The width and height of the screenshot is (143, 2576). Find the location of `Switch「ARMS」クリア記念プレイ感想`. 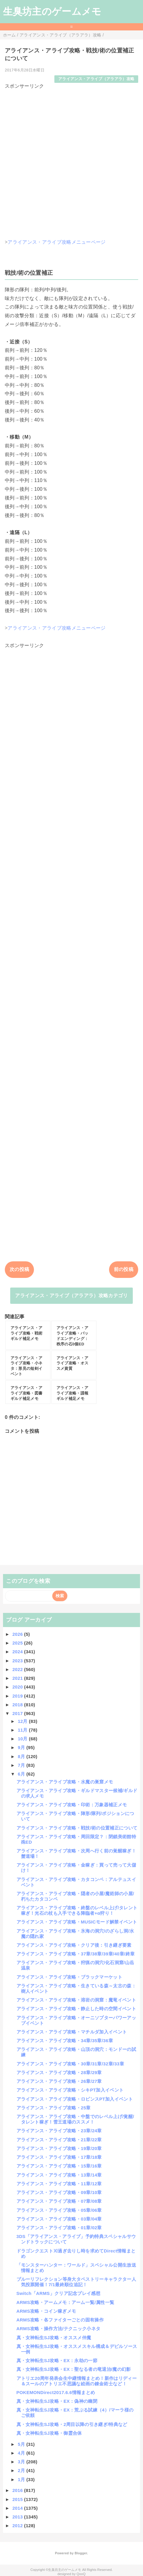

Switch「ARMS」クリア記念プレイ感想 is located at coordinates (59, 2293).